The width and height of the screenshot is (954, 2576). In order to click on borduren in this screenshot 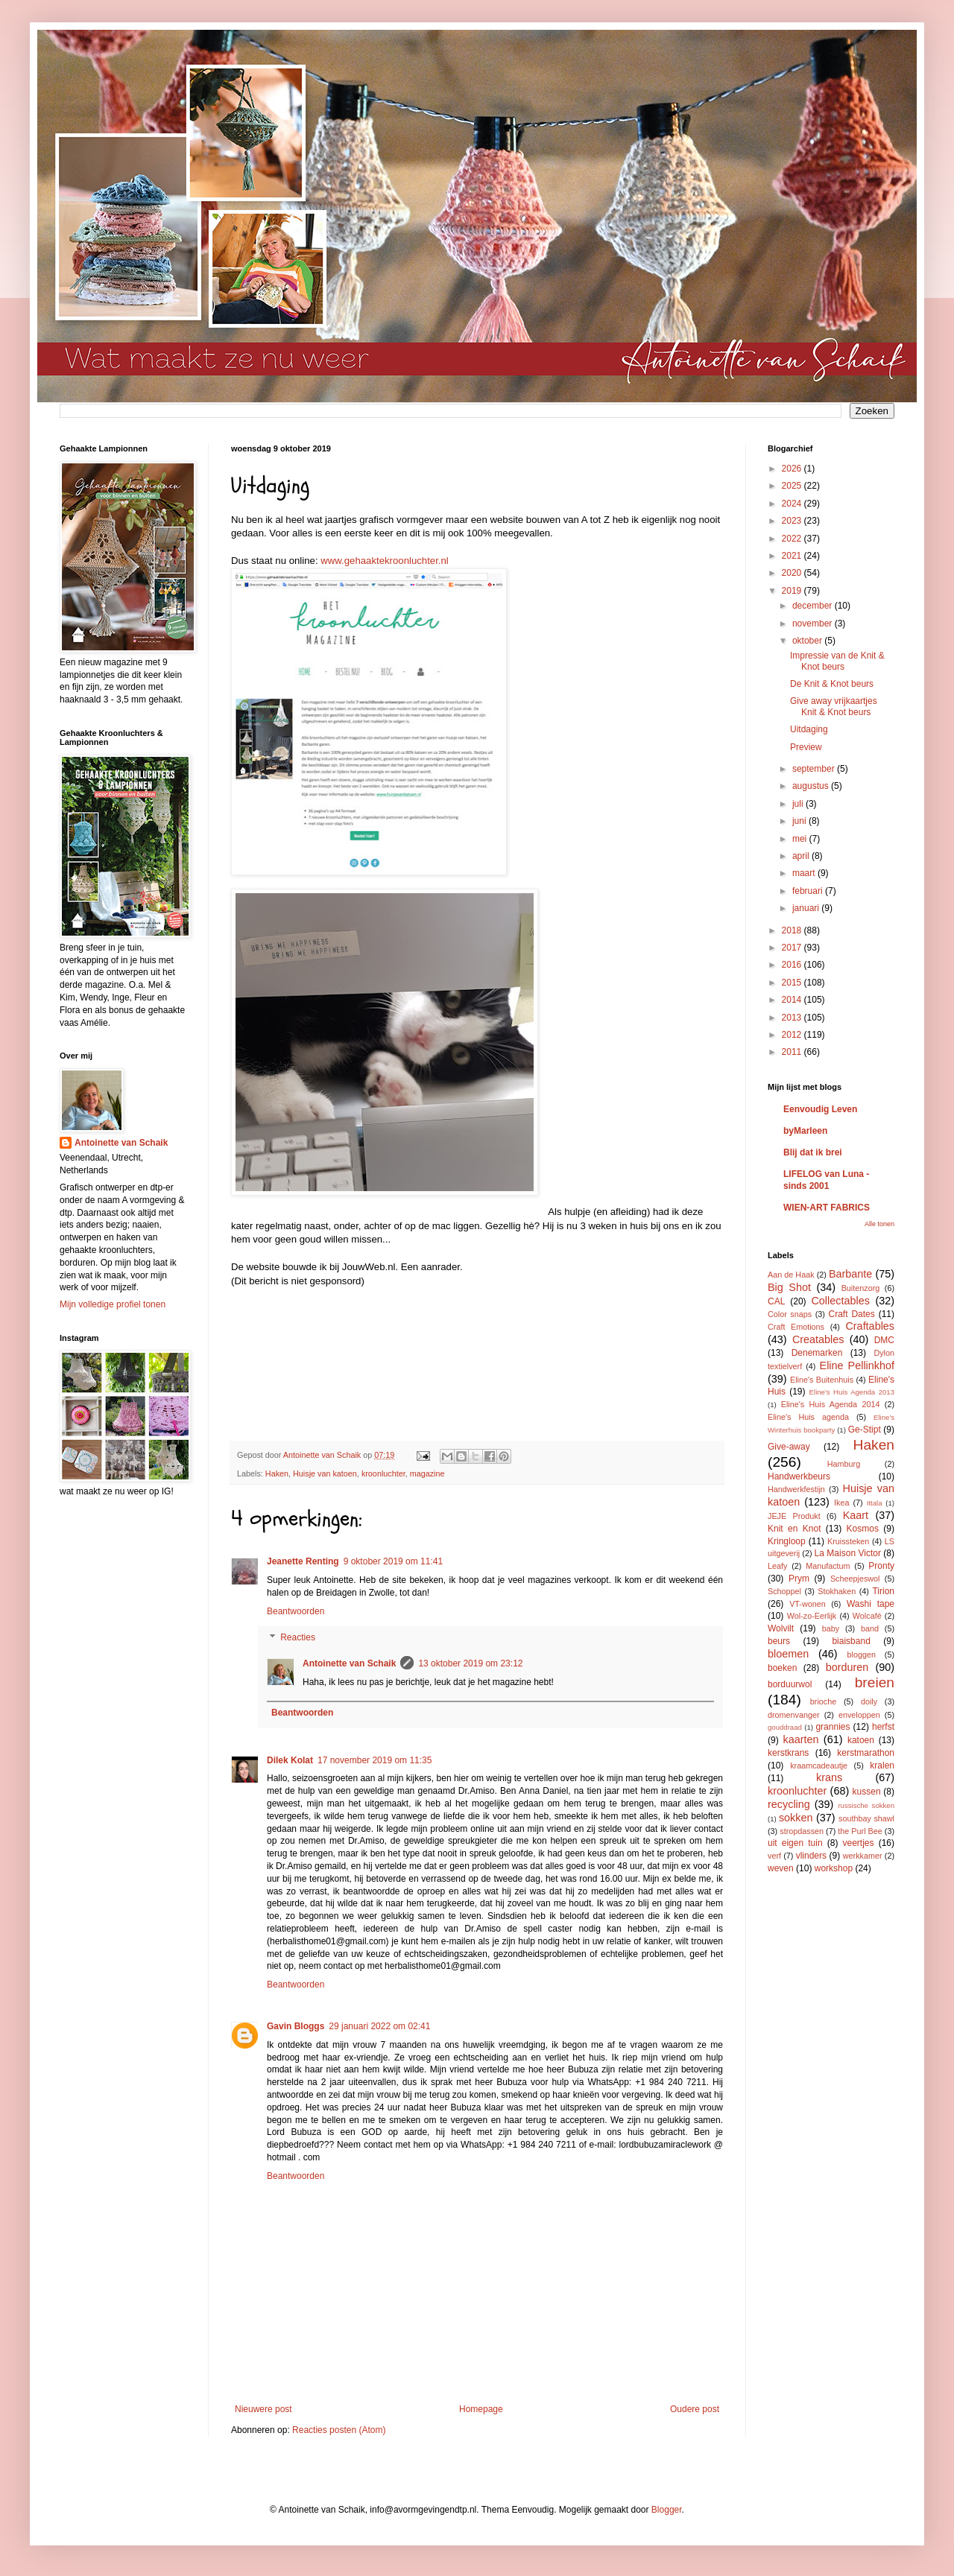, I will do `click(847, 1667)`.